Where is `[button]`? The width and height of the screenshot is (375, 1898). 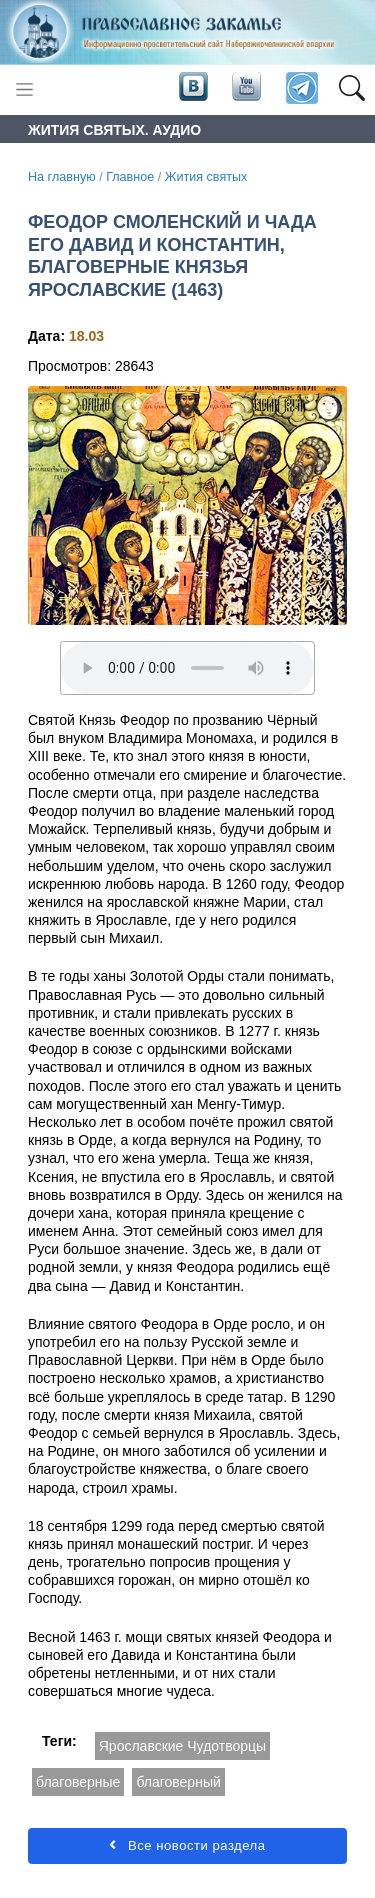 [button] is located at coordinates (351, 89).